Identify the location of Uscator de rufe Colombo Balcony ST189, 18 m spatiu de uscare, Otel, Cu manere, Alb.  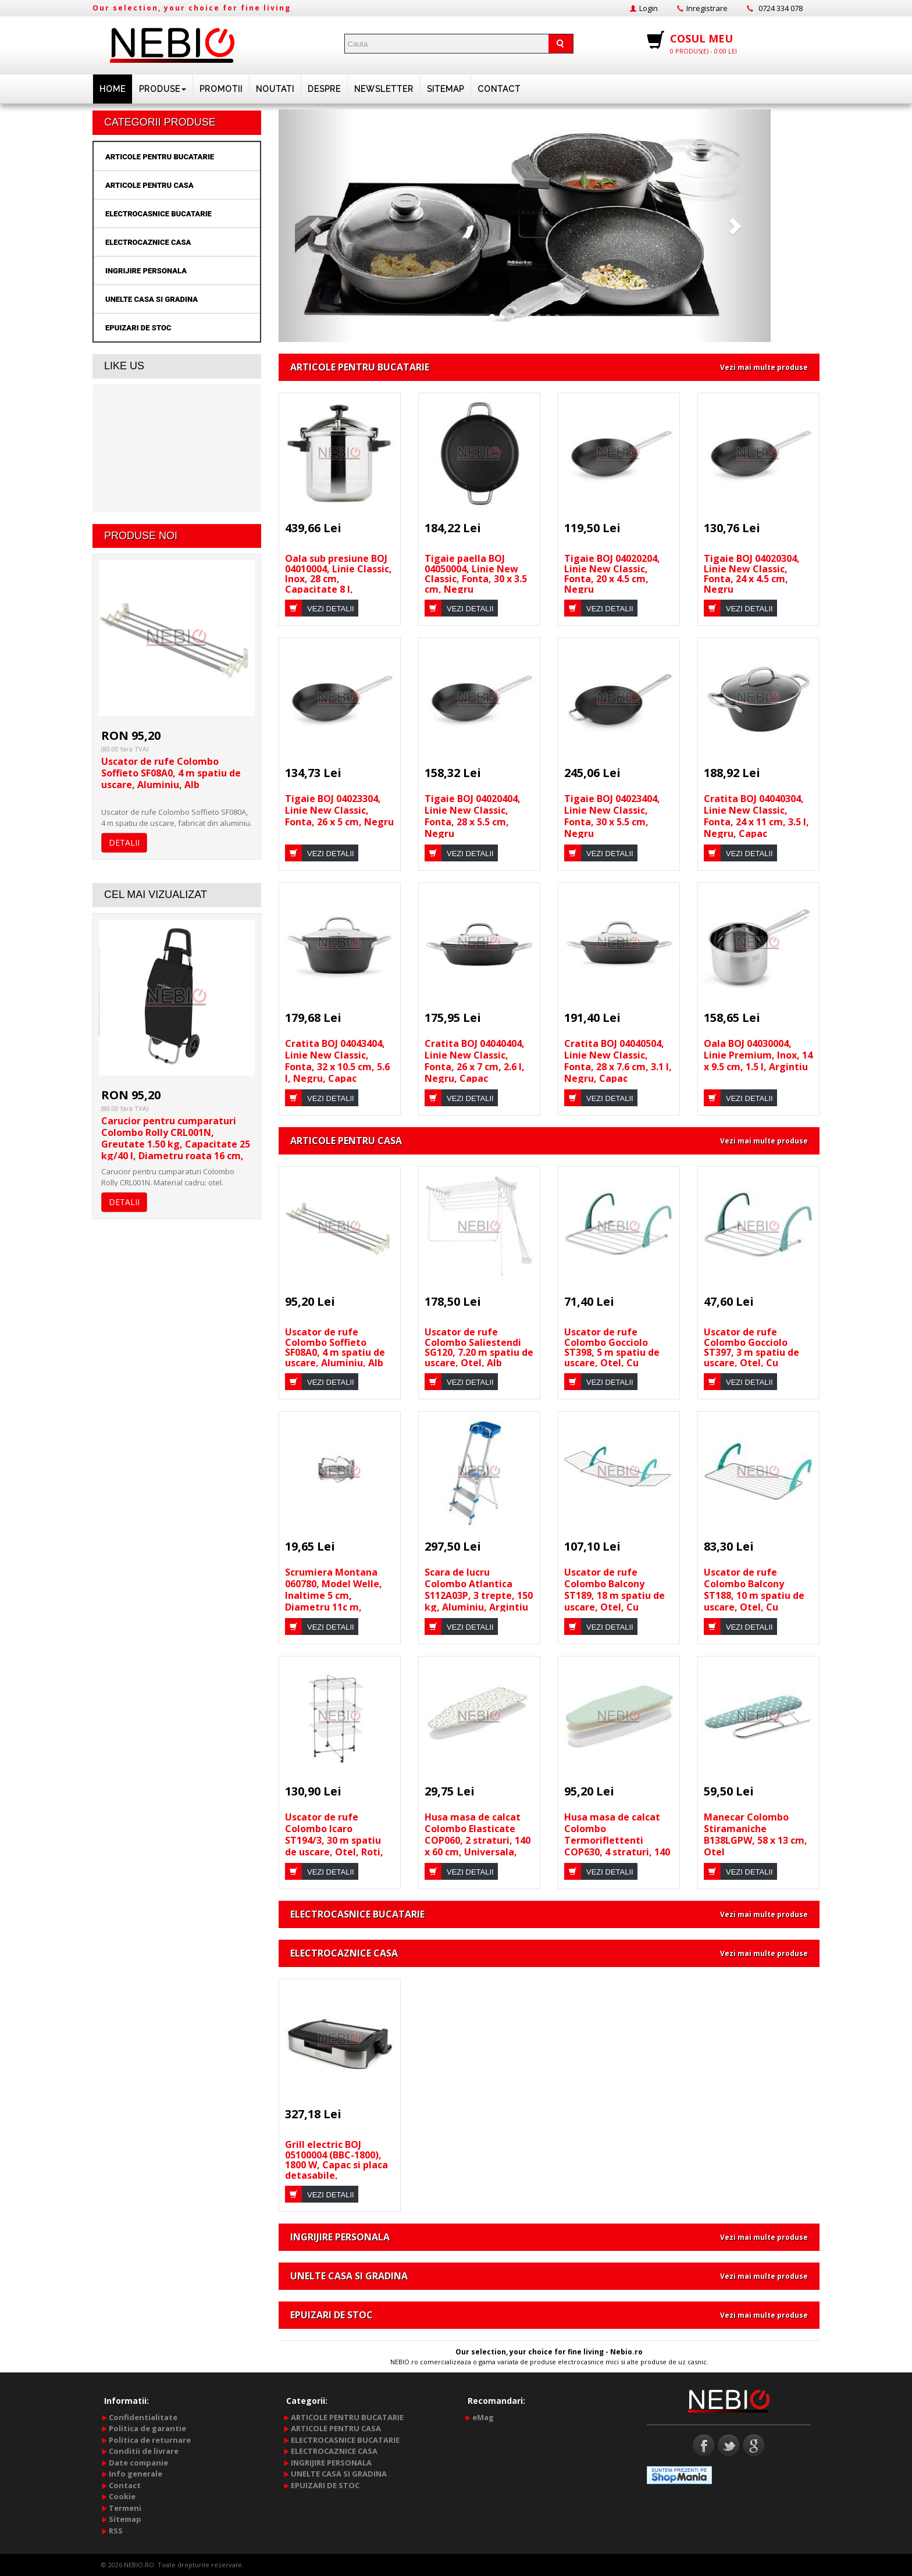
(614, 1595).